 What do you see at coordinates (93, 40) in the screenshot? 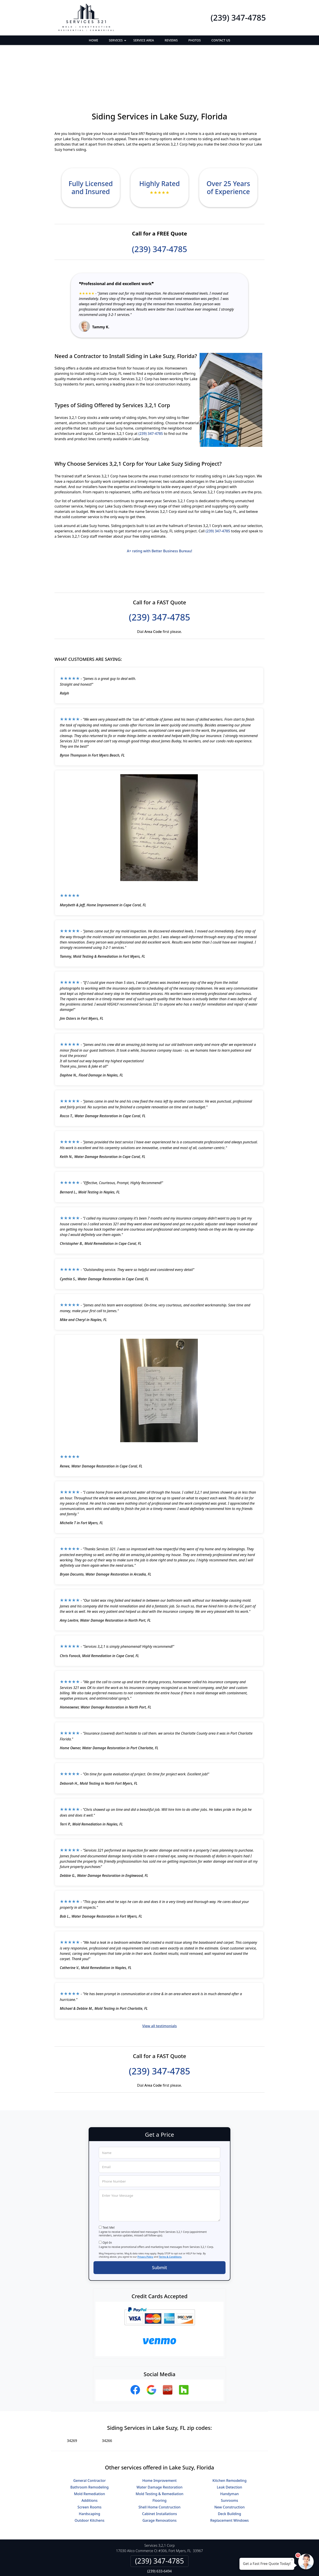
I see `Home` at bounding box center [93, 40].